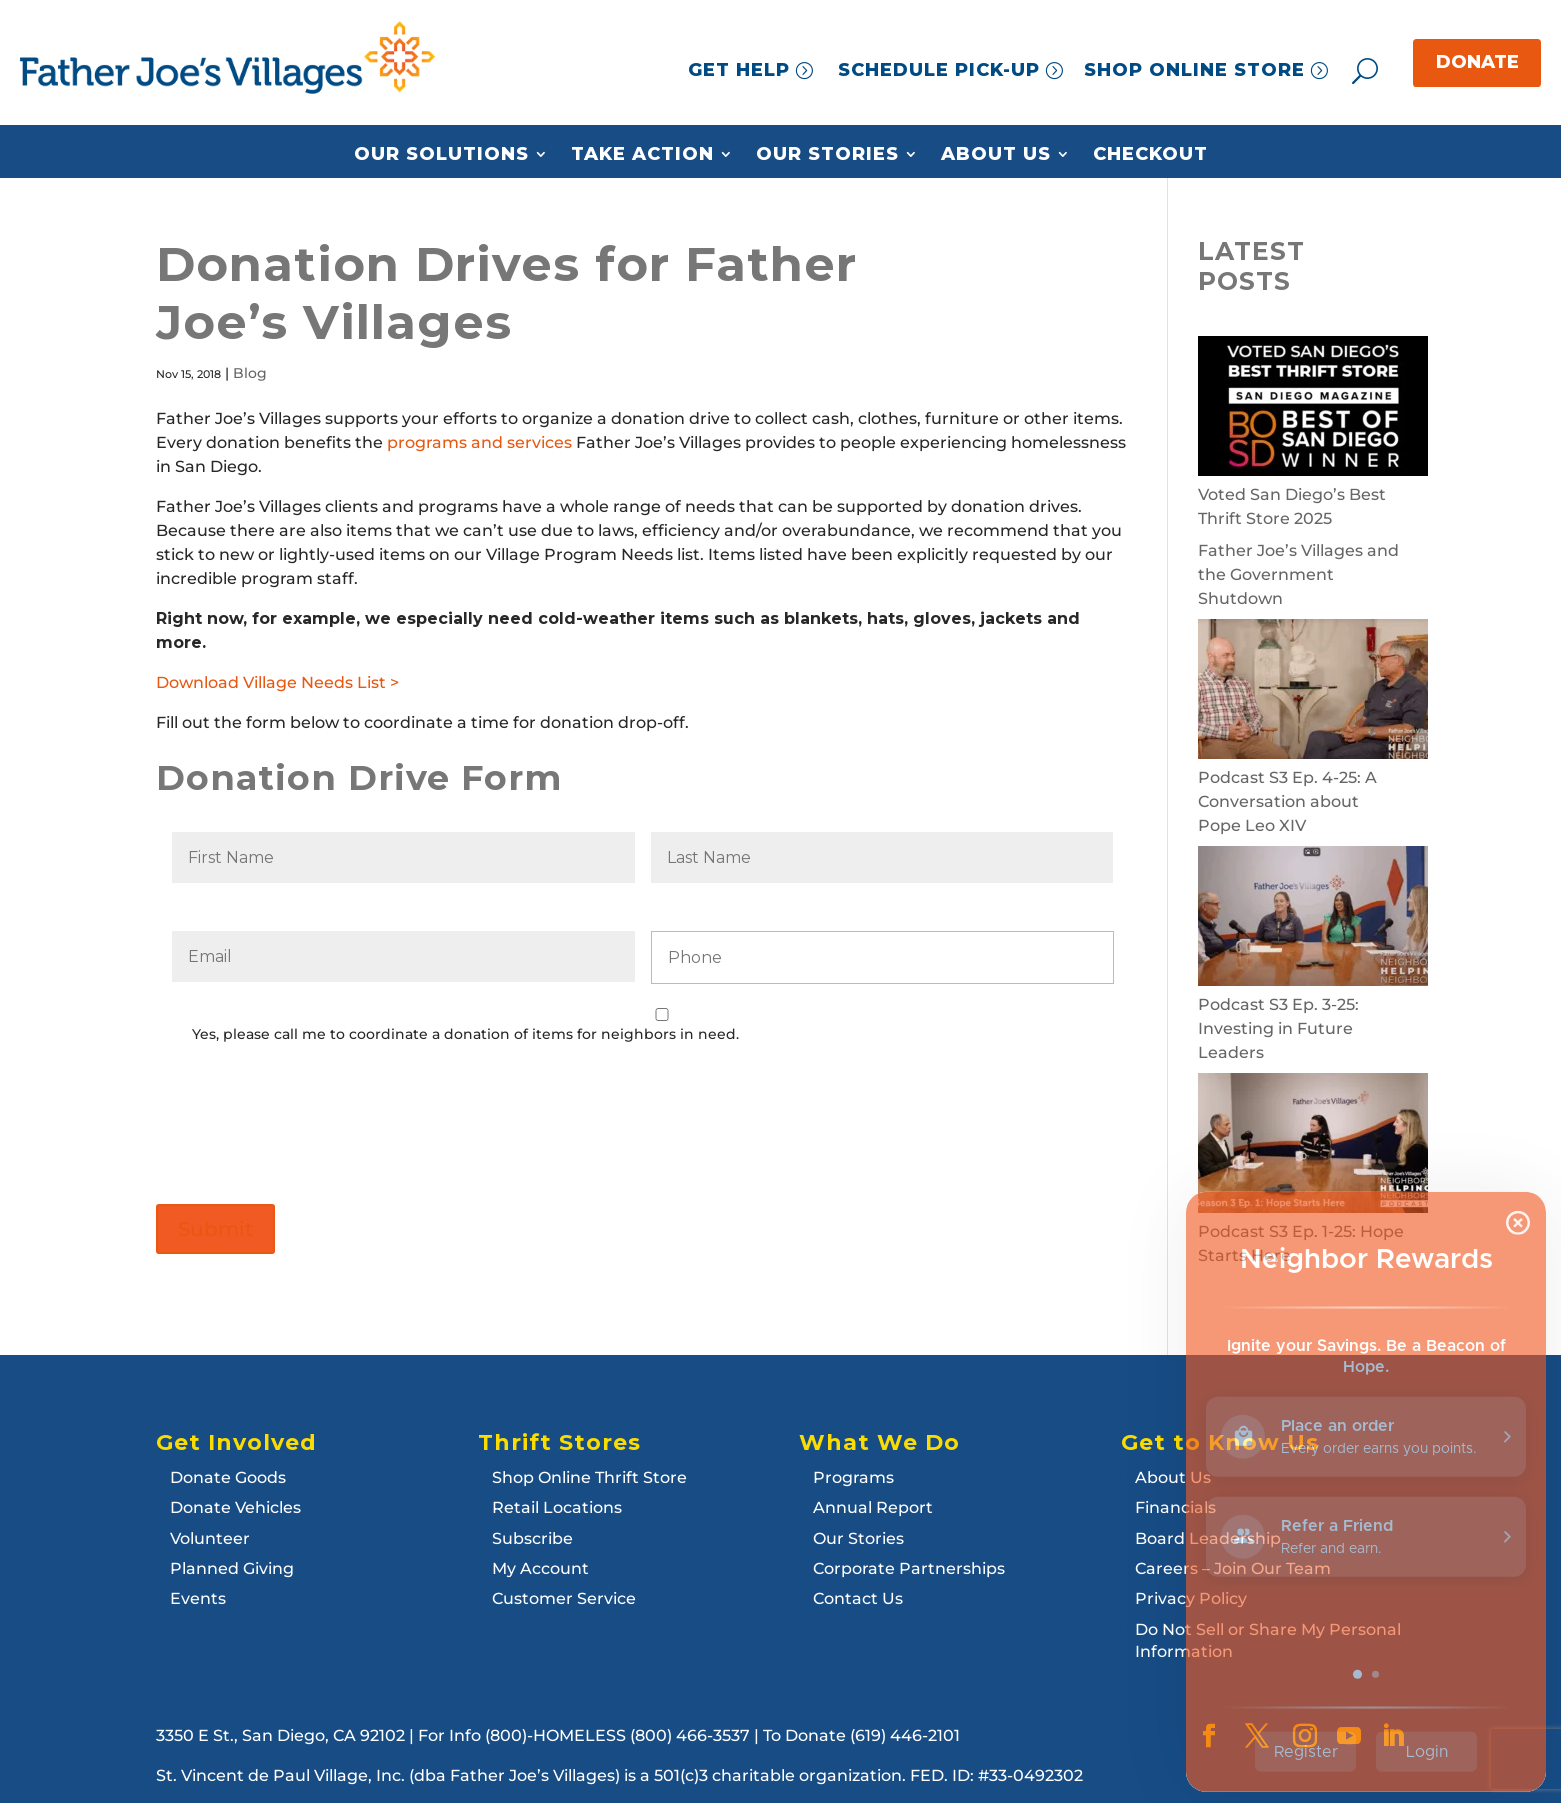  What do you see at coordinates (1298, 574) in the screenshot?
I see `Father Joe’s Villages and the Government Shutdown` at bounding box center [1298, 574].